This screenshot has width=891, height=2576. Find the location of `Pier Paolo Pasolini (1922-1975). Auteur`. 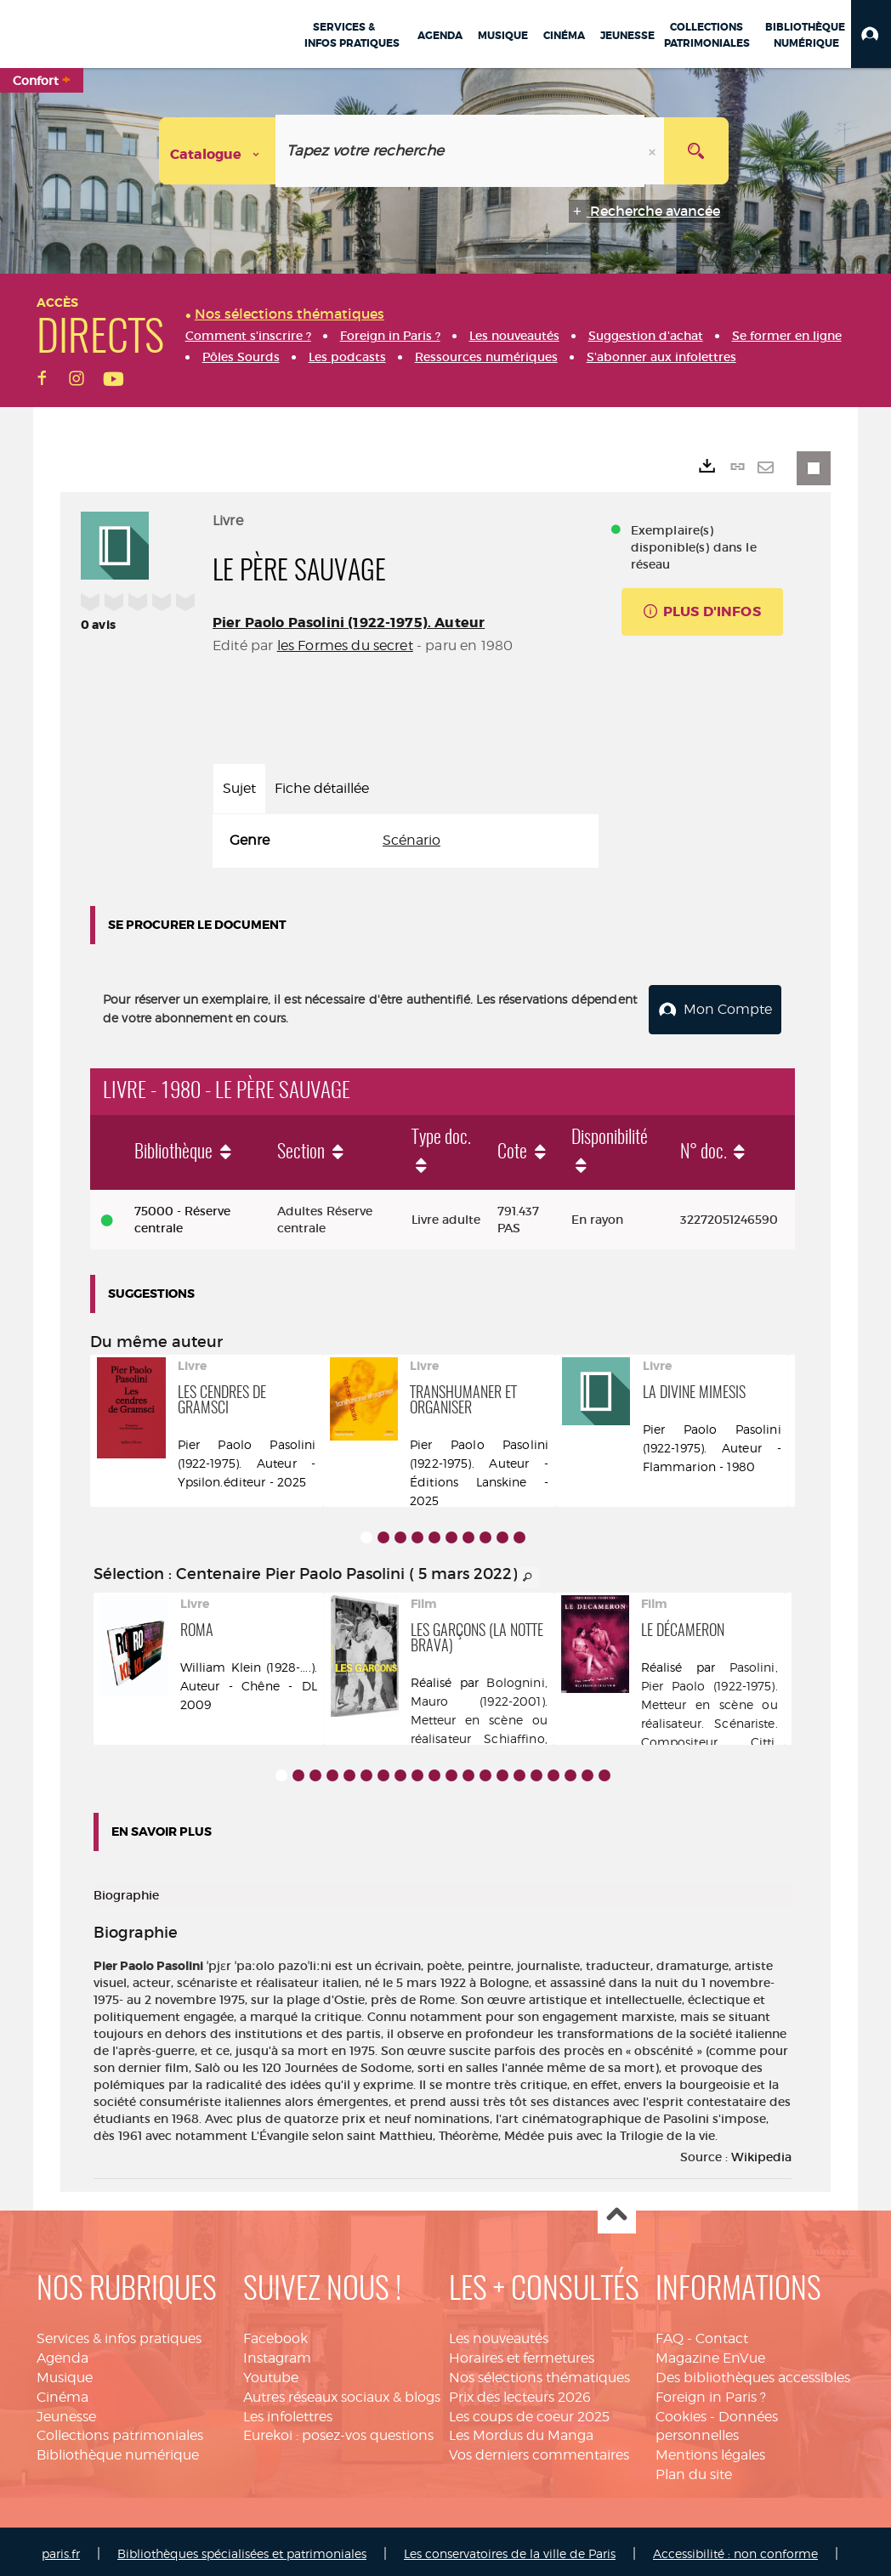

Pier Paolo Pasolini (1922-1975). Auteur is located at coordinates (349, 622).